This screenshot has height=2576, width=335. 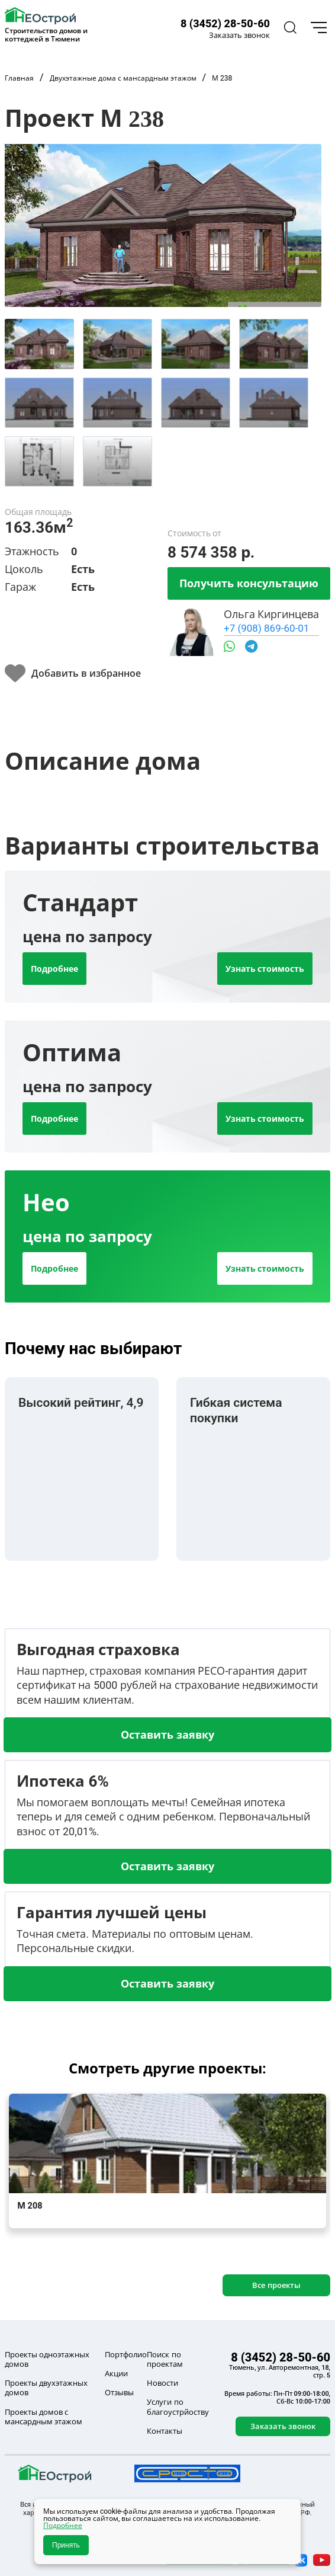 I want to click on Поиск по проектам [button], so click(x=165, y=2359).